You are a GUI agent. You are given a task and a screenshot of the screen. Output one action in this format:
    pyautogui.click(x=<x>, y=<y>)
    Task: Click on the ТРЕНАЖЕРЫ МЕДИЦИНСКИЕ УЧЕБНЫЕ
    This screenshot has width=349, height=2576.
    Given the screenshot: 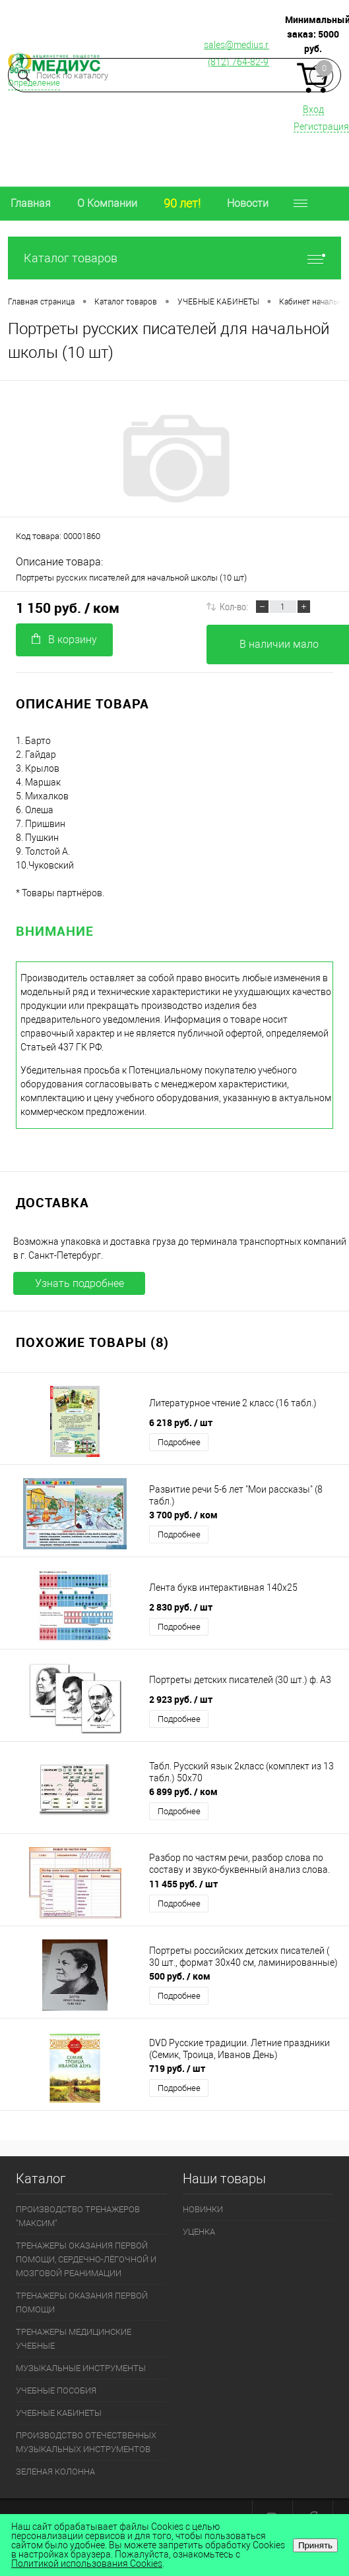 What is the action you would take?
    pyautogui.click(x=73, y=2339)
    